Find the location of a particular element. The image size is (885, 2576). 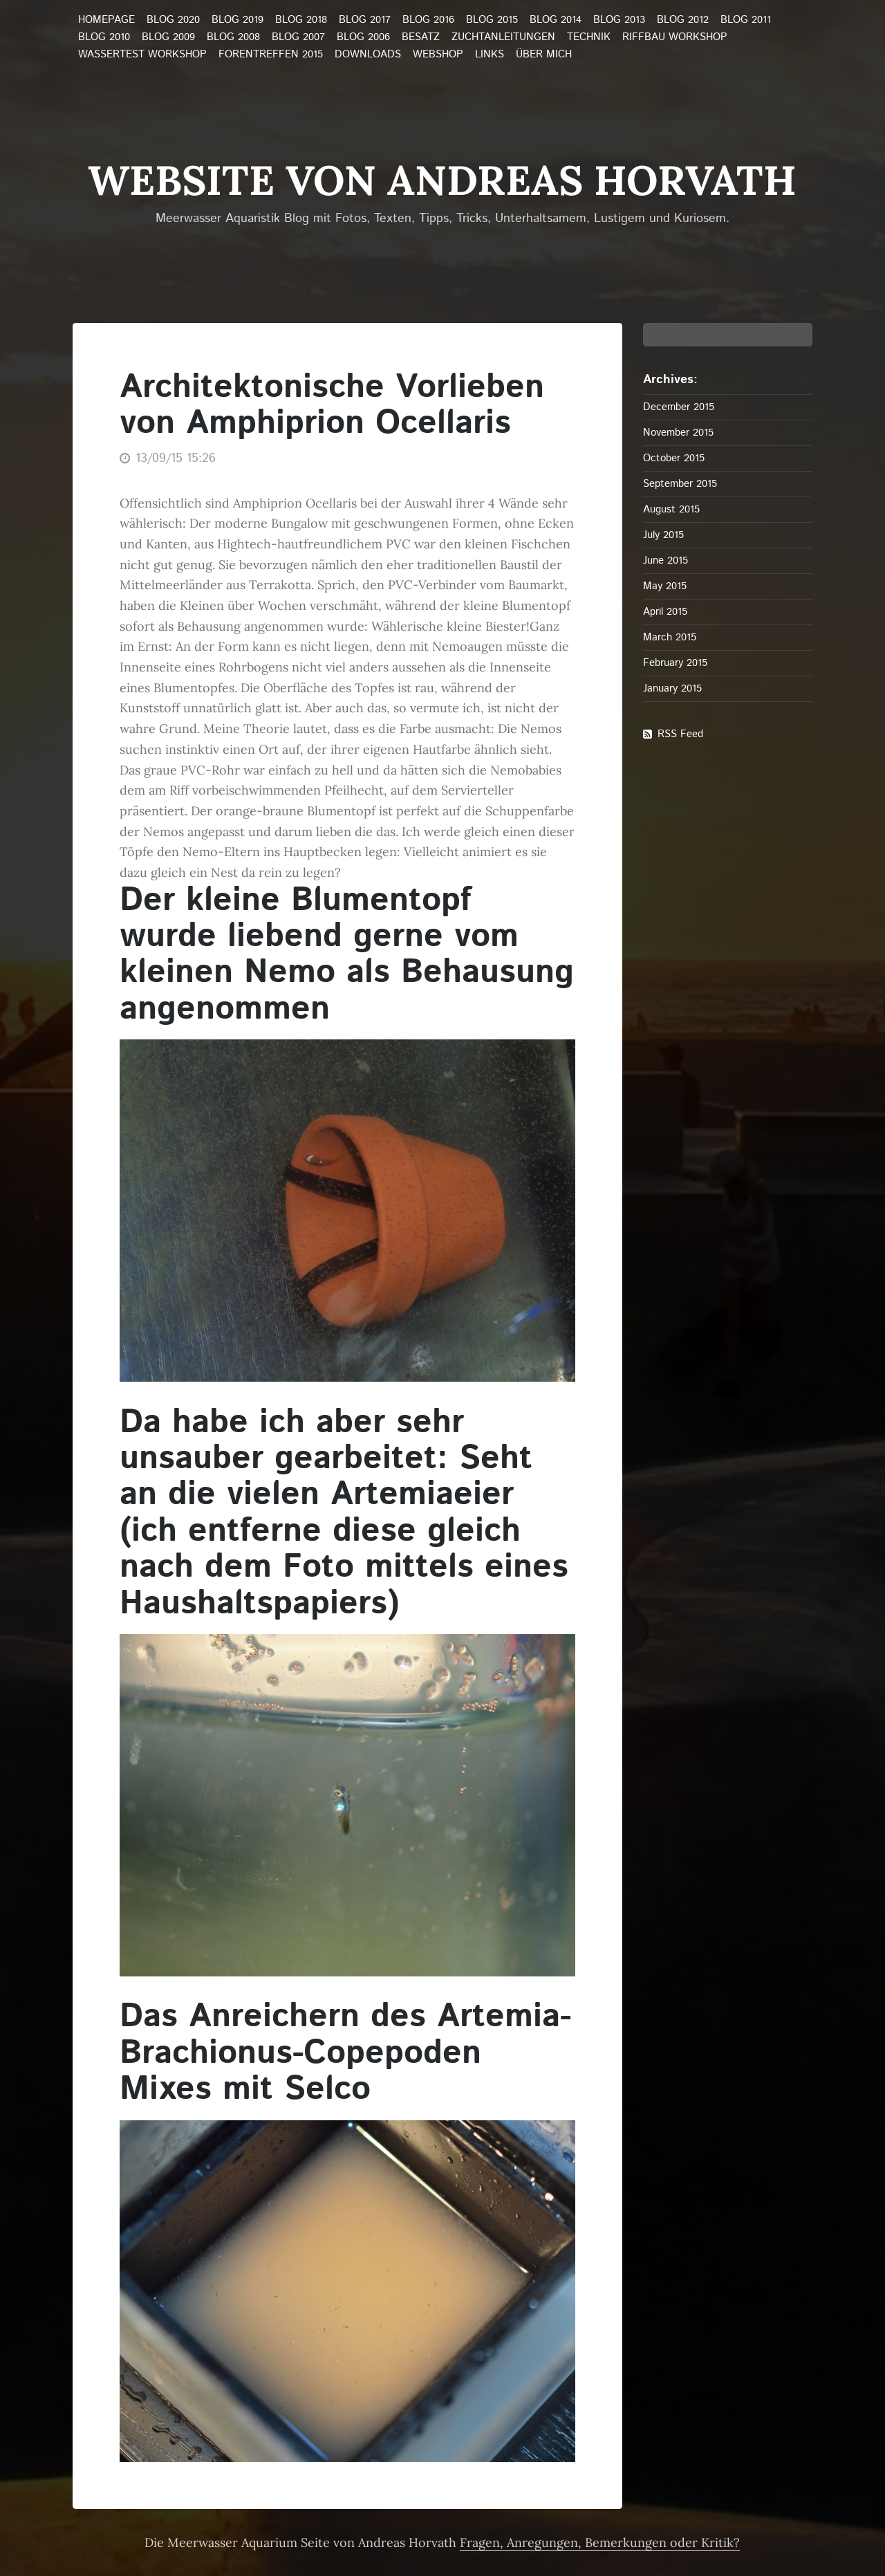

June 2015 is located at coordinates (665, 560).